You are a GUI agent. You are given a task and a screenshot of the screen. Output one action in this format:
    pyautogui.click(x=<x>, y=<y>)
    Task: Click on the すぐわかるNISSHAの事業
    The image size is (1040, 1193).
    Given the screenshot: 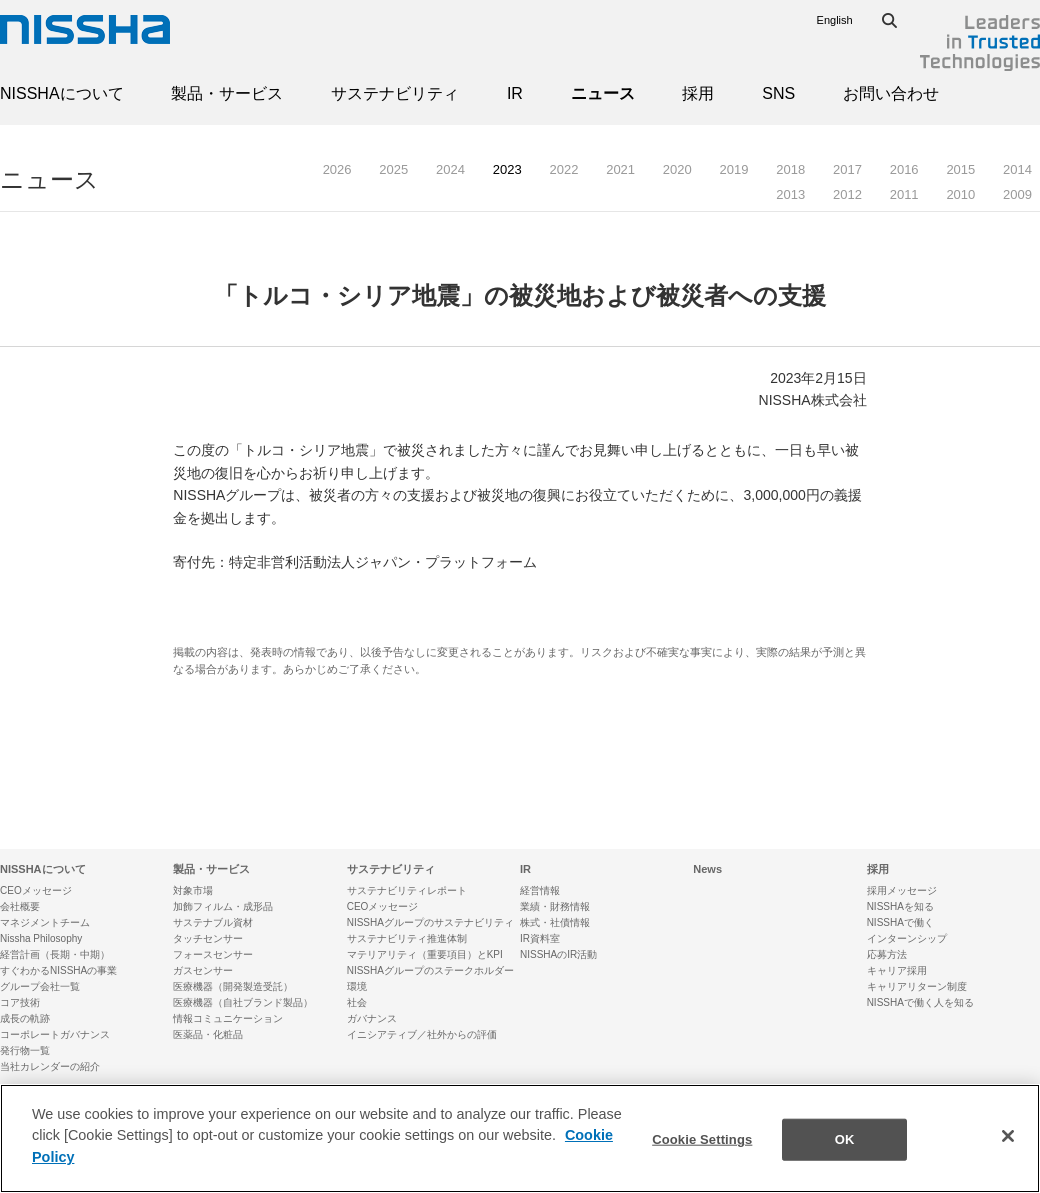 What is the action you would take?
    pyautogui.click(x=58, y=970)
    